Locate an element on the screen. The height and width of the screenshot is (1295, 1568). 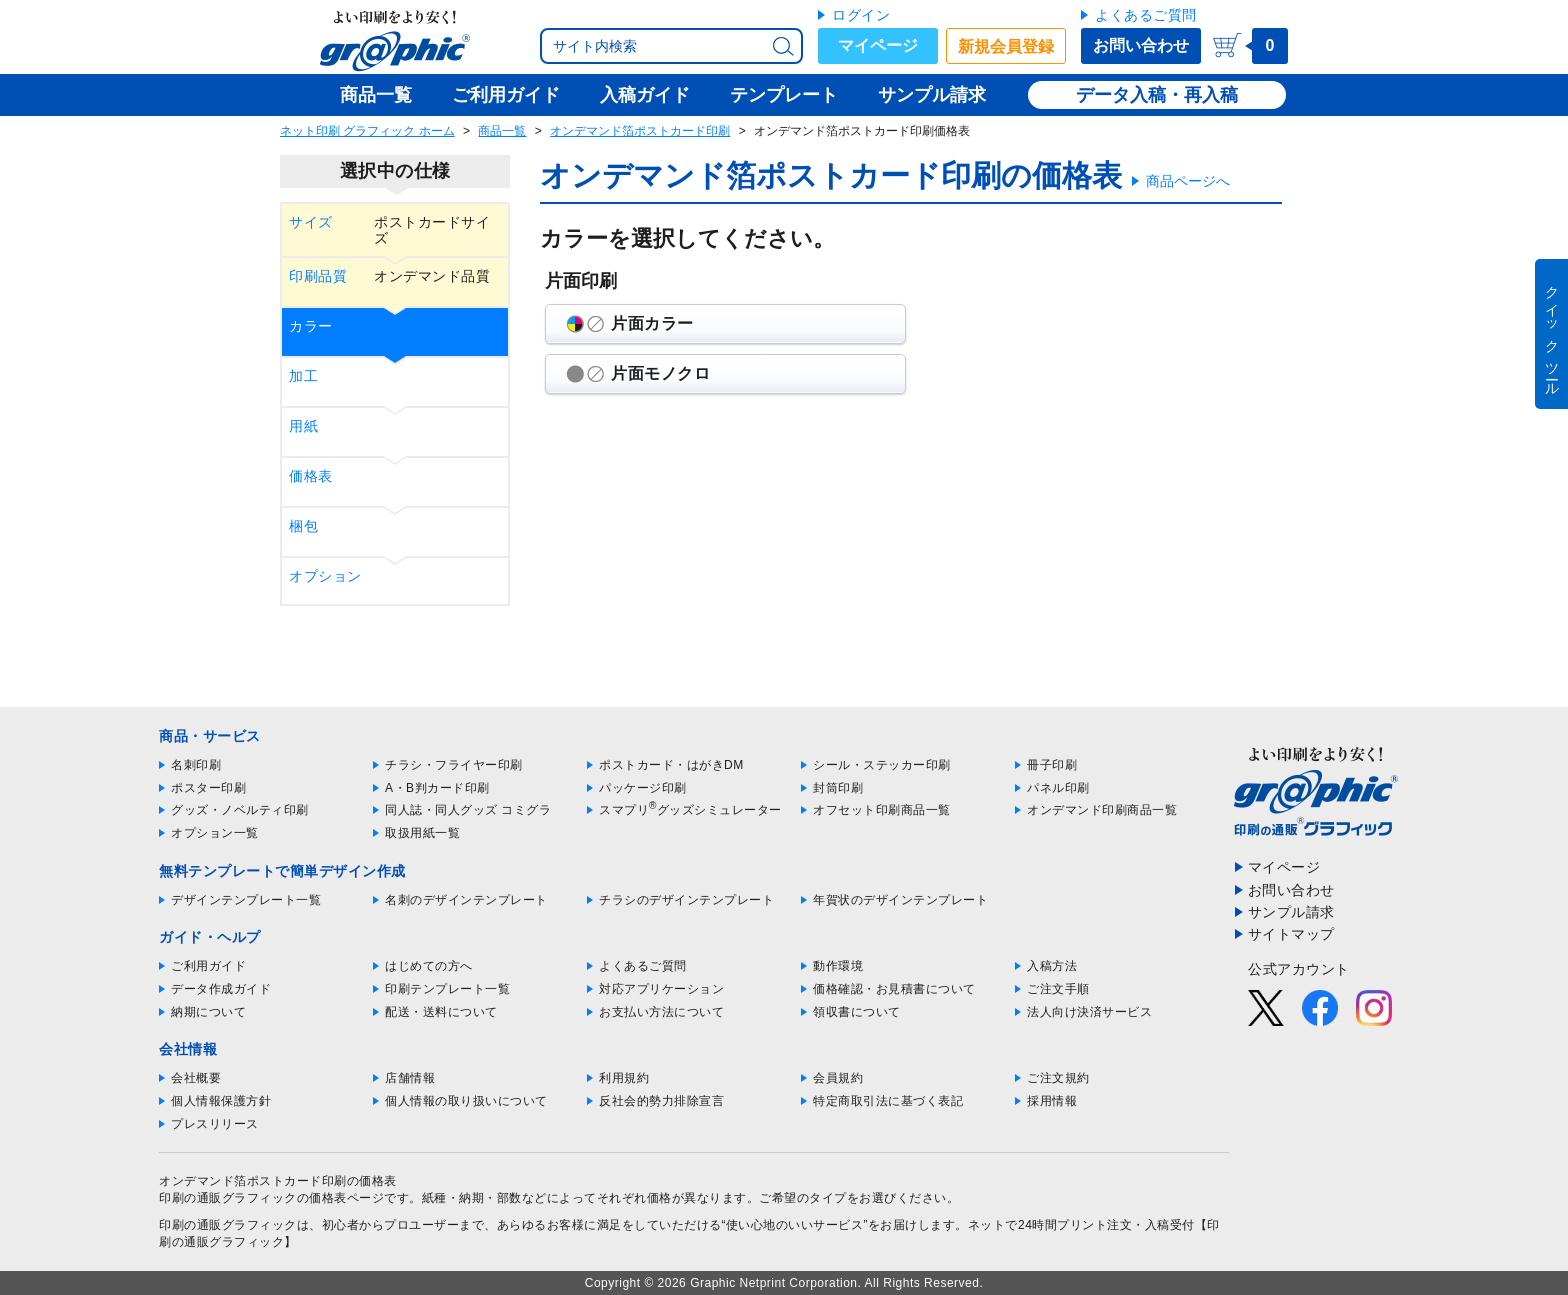
ご注文手順 is located at coordinates (1058, 989).